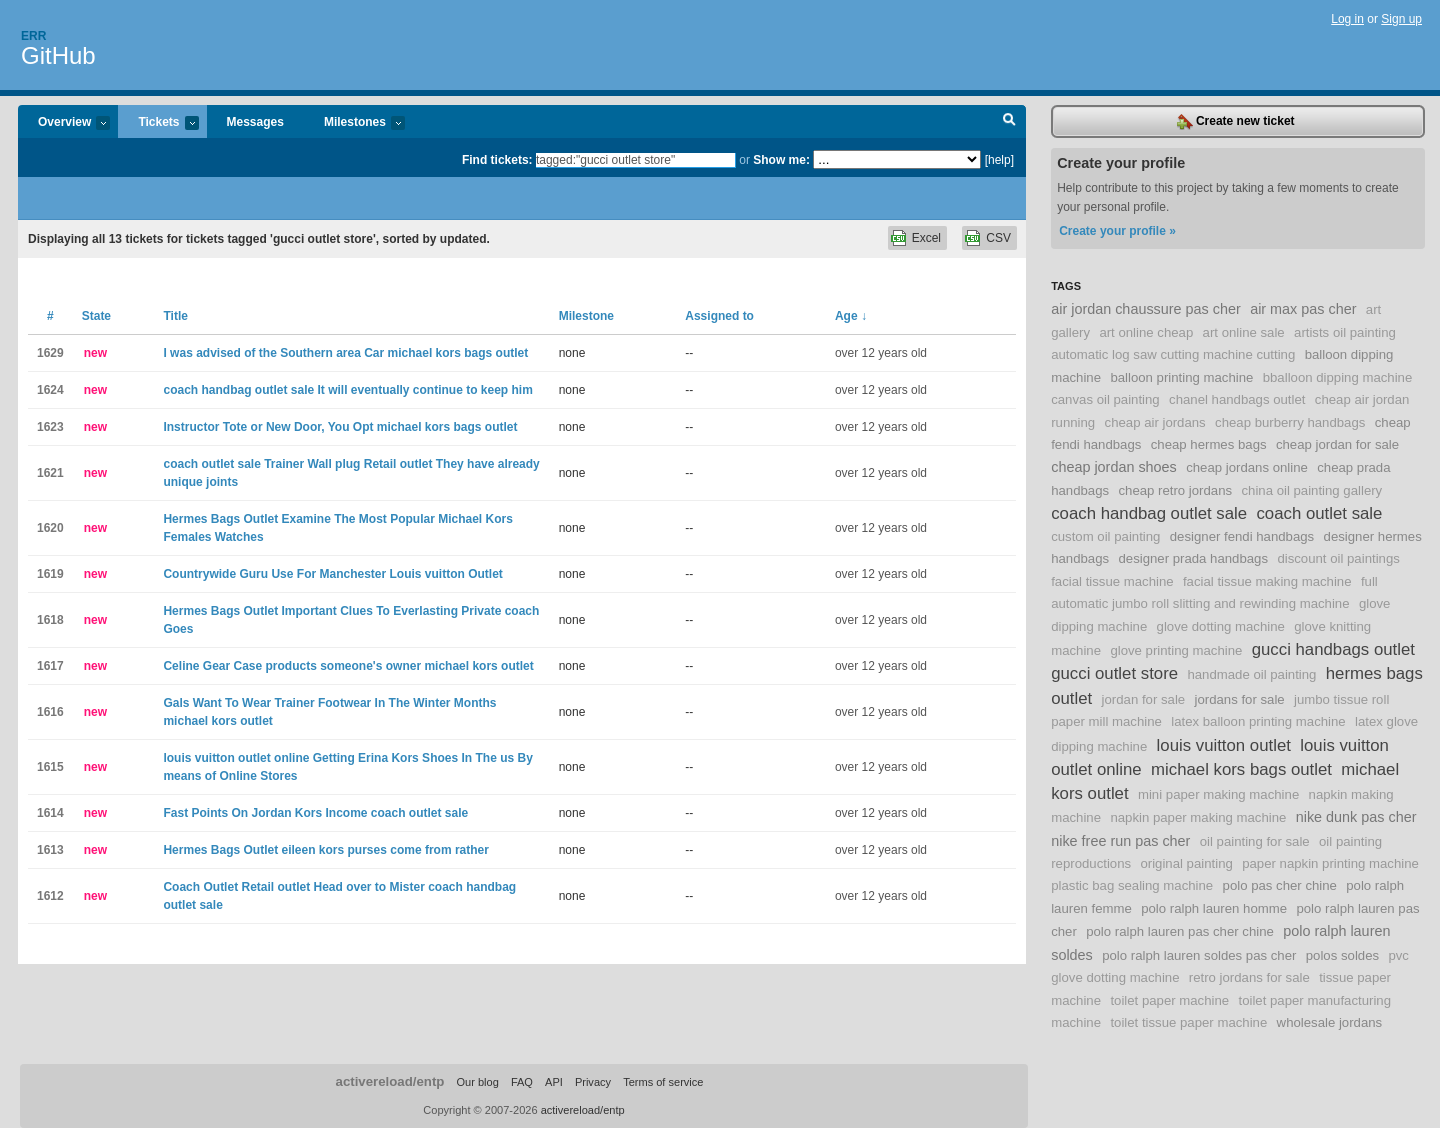 Image resolution: width=1440 pixels, height=1128 pixels. I want to click on polo ralph lauren pas cher chine, so click(1180, 931).